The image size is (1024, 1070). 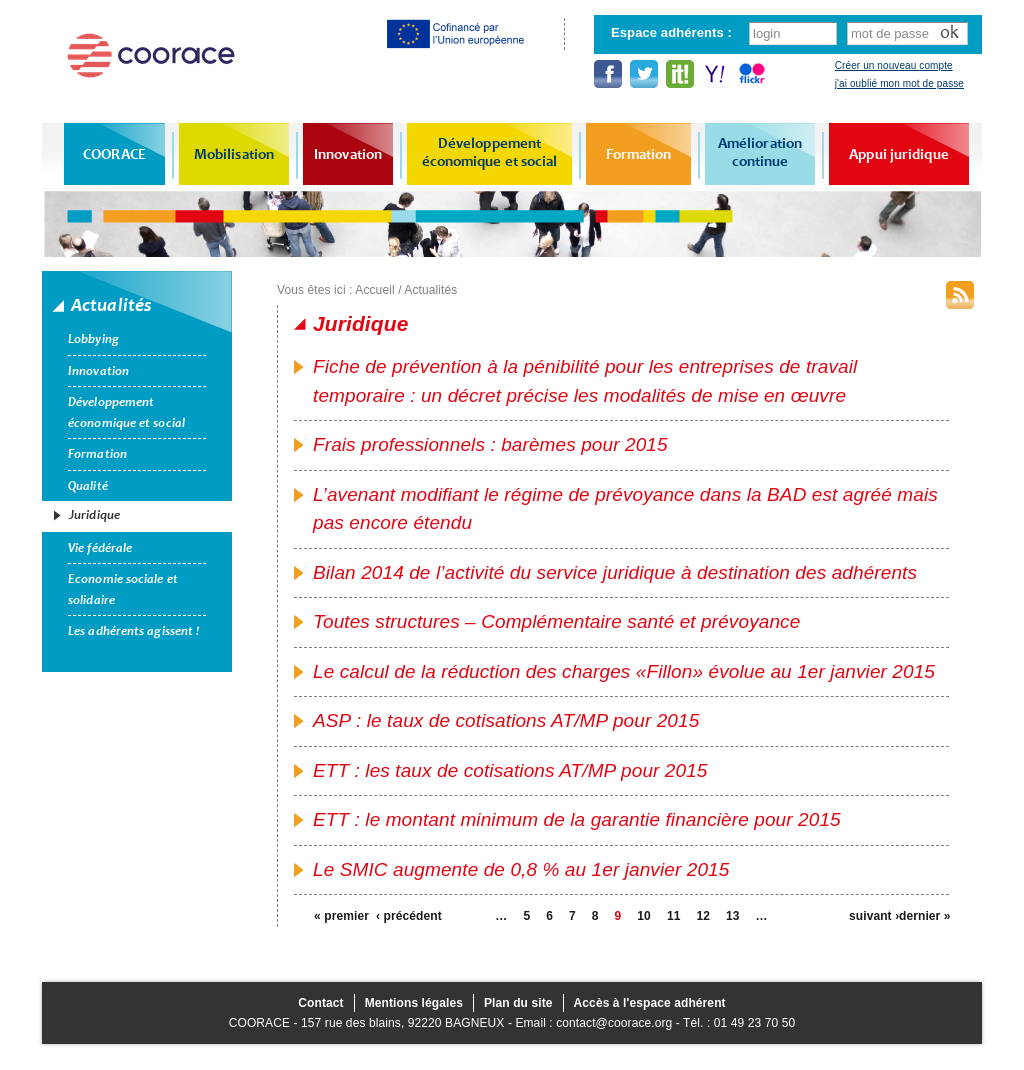 I want to click on Le calcul de la réduction des charges «Fillon» évolue au 1er janvier 2015, so click(x=624, y=671).